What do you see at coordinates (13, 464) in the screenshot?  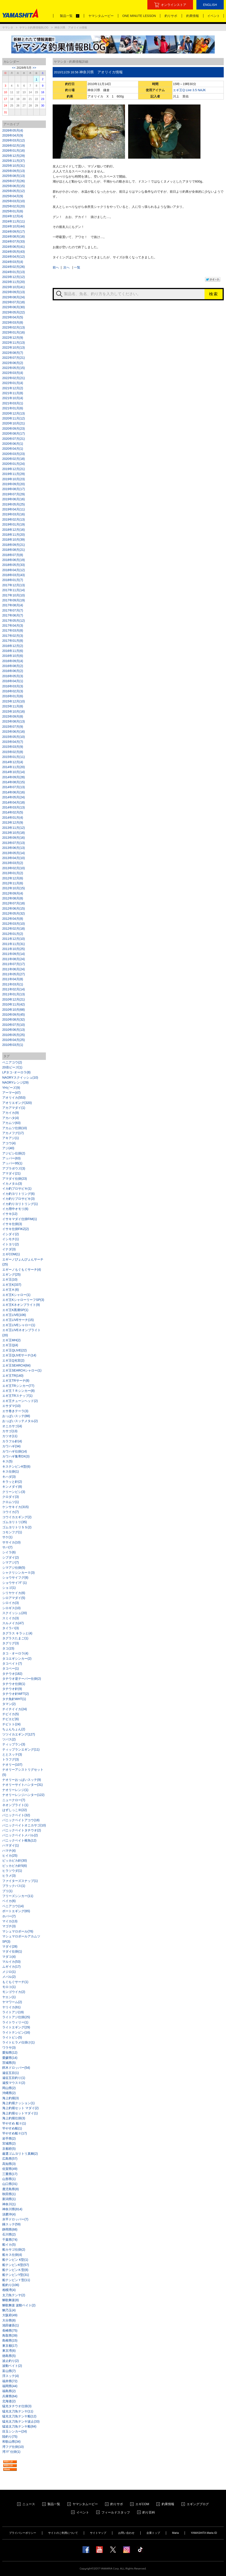 I see `2020年01月(24)` at bounding box center [13, 464].